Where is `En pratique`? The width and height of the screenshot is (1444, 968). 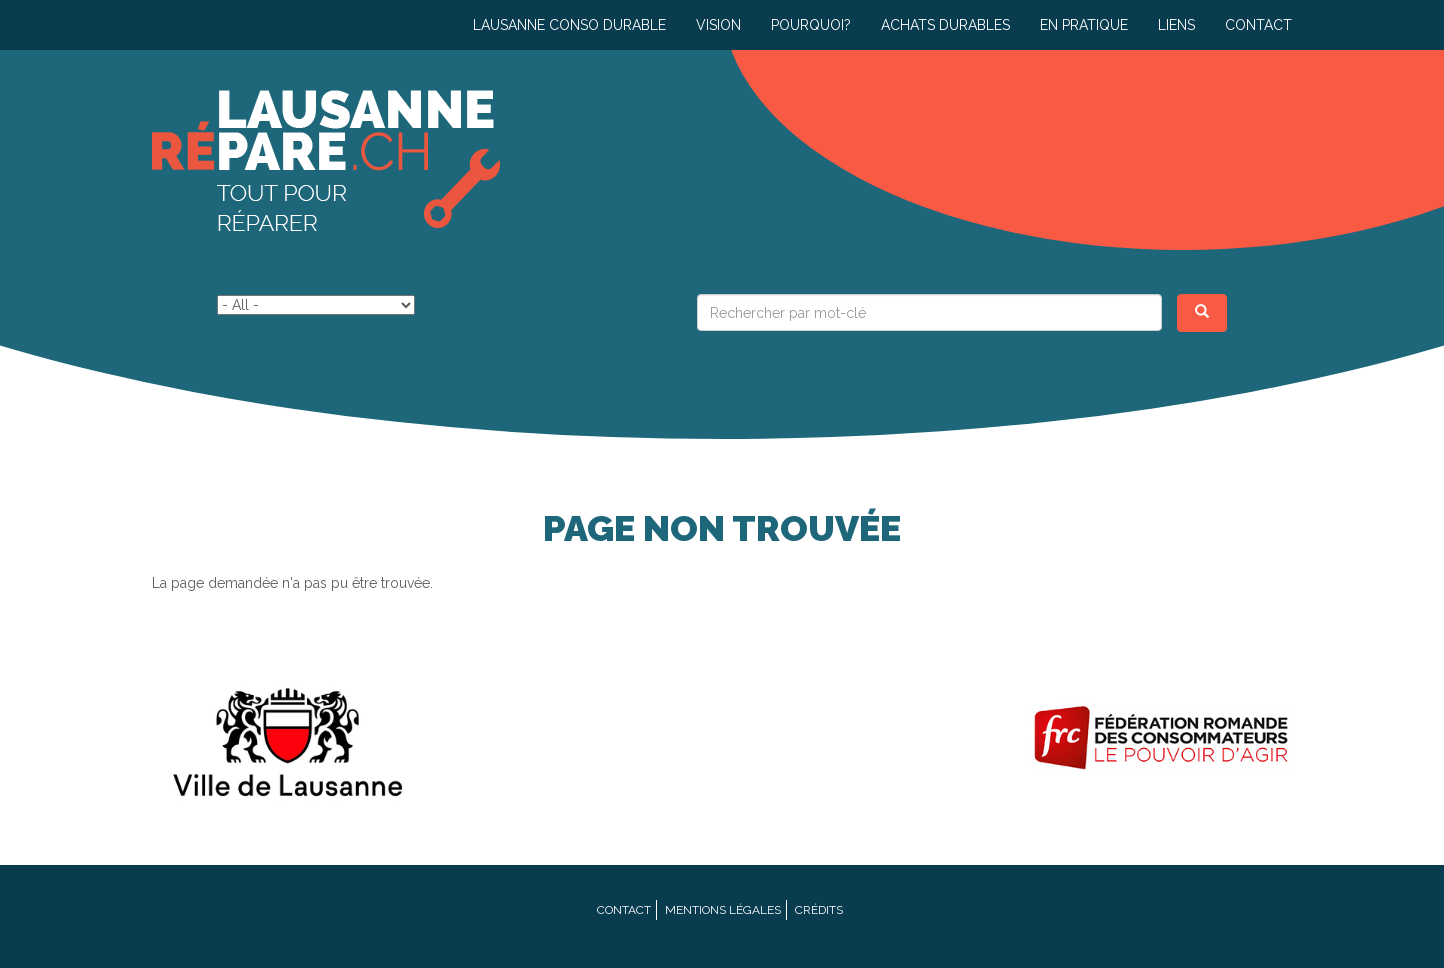
En pratique is located at coordinates (1084, 25).